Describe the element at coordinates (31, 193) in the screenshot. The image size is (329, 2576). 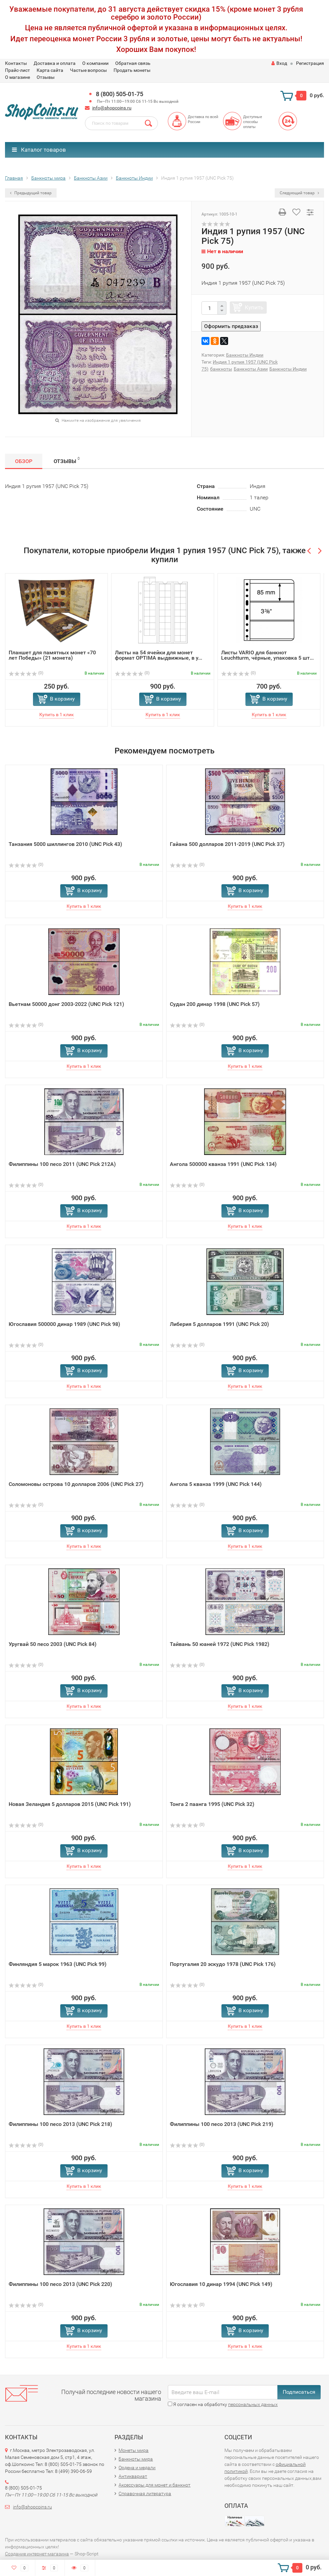
I see `Предыдущий товар` at that location.